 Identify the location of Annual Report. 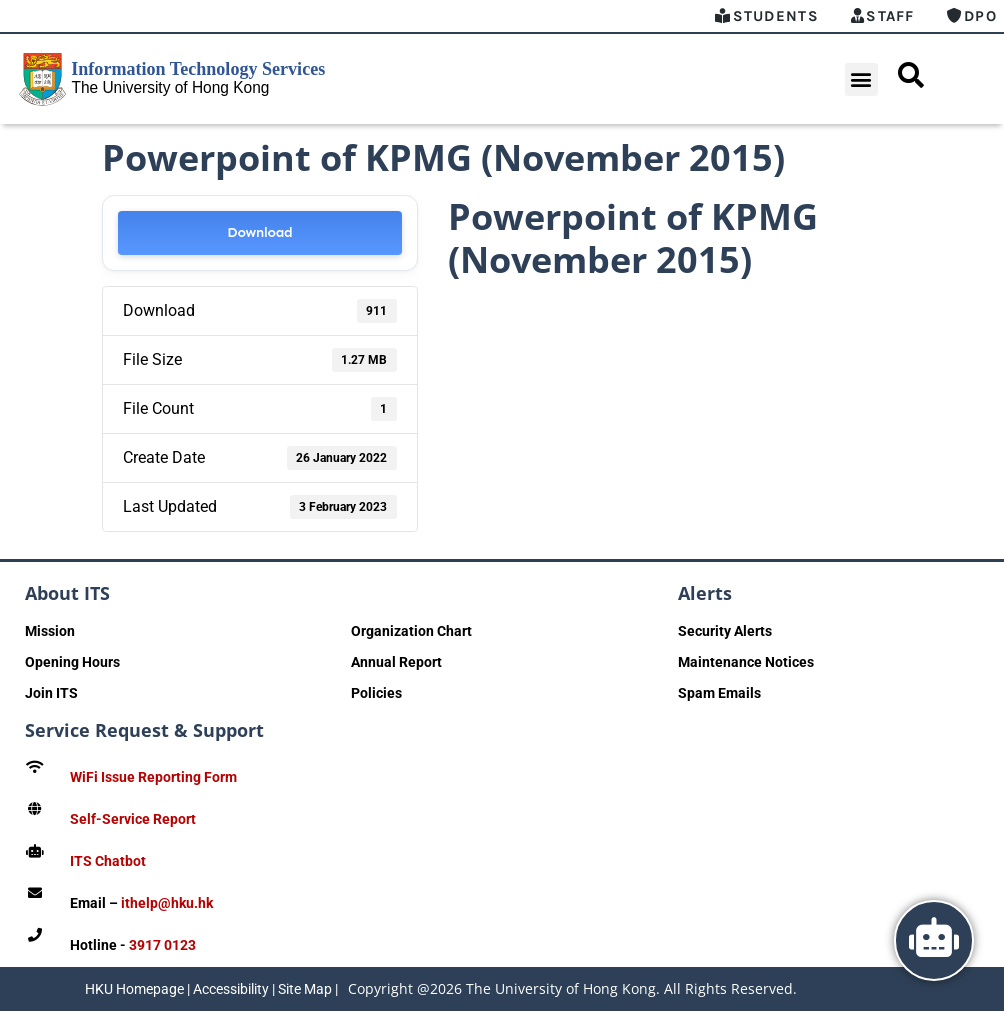
(396, 662).